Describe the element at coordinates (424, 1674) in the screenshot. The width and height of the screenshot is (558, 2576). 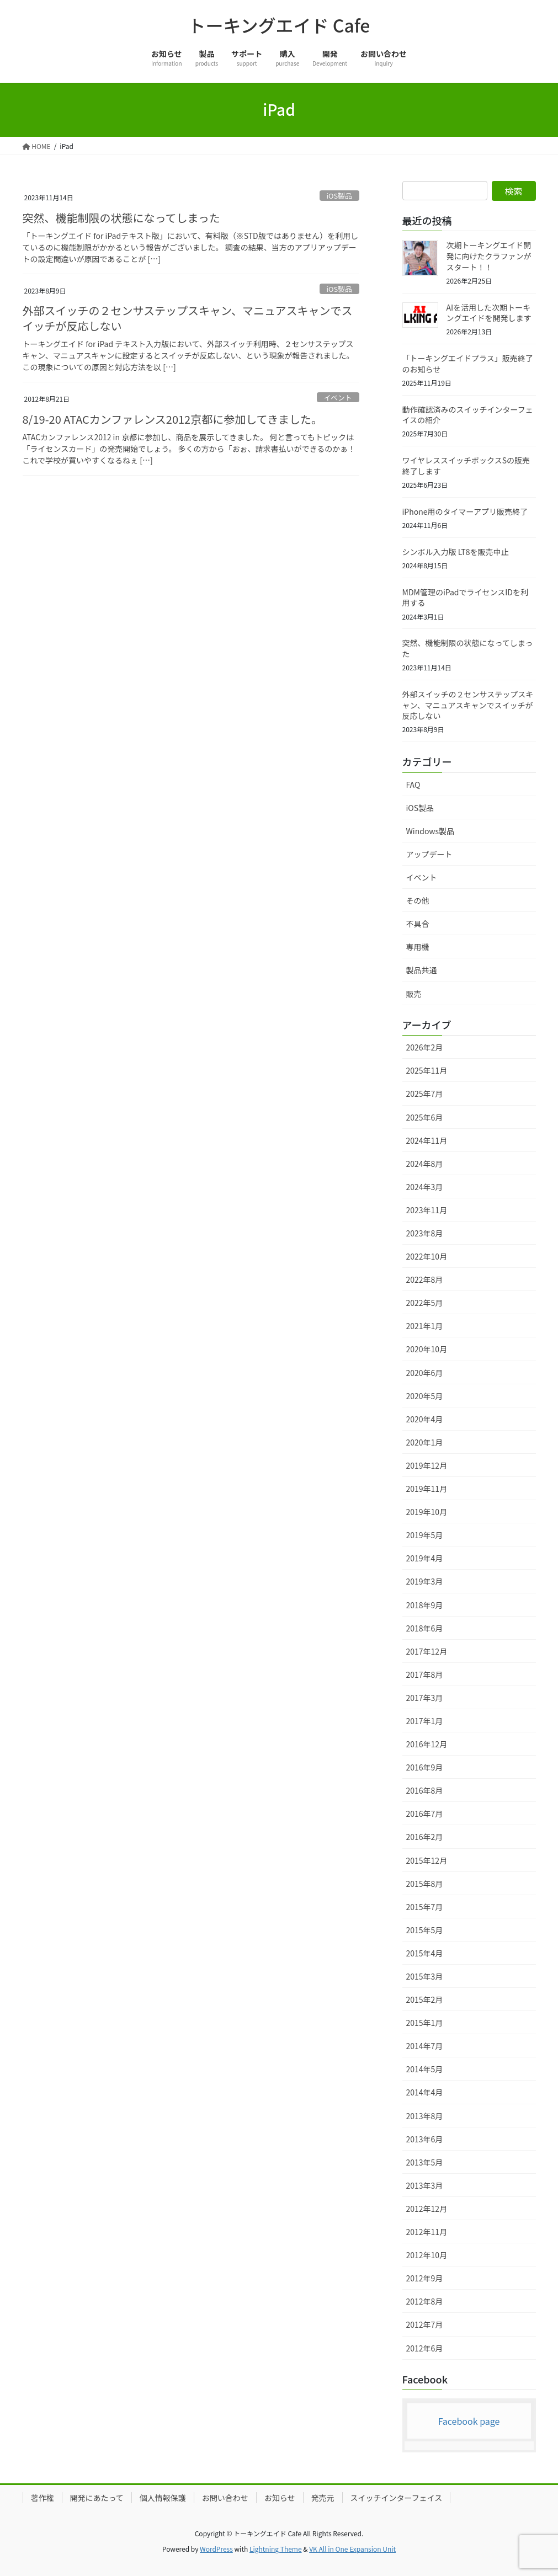
I see `2017年8月` at that location.